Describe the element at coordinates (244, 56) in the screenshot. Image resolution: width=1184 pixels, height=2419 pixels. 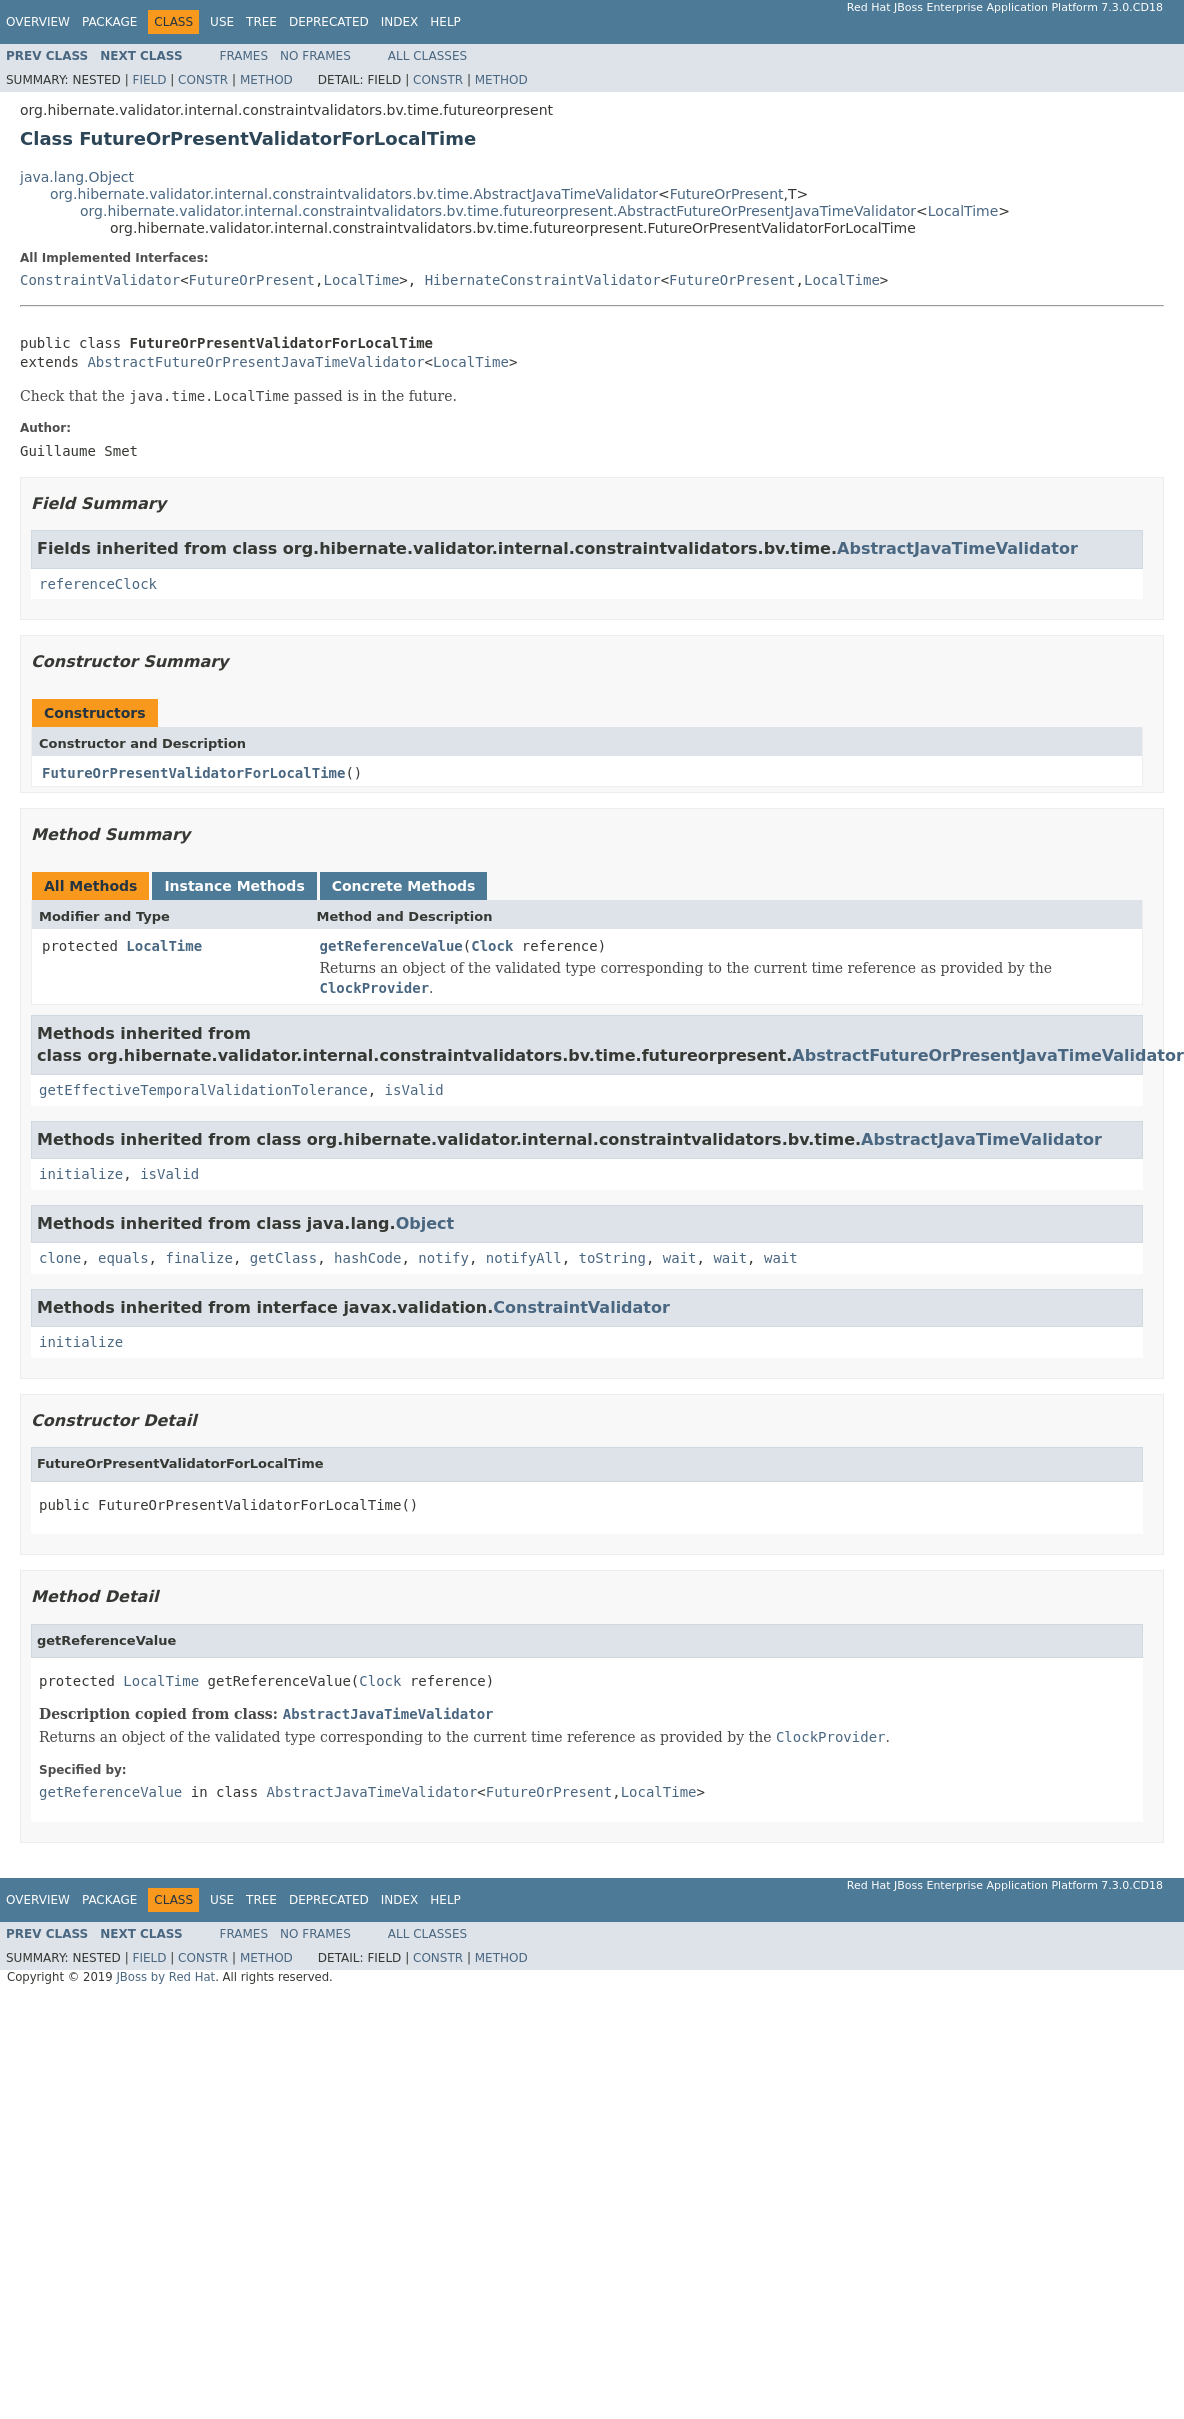
I see `Frames` at that location.